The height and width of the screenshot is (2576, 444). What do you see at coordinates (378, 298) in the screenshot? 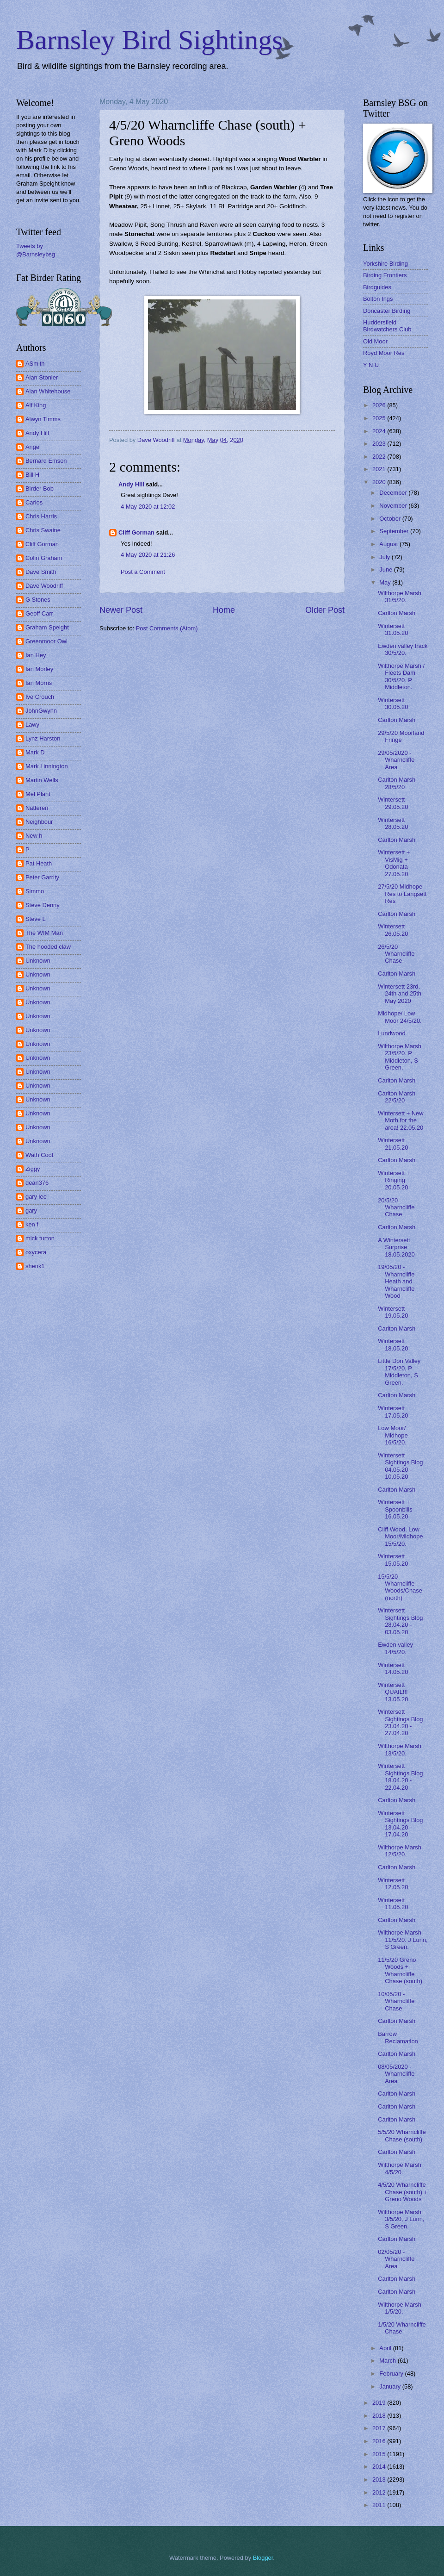
I see `Bolton Ings` at bounding box center [378, 298].